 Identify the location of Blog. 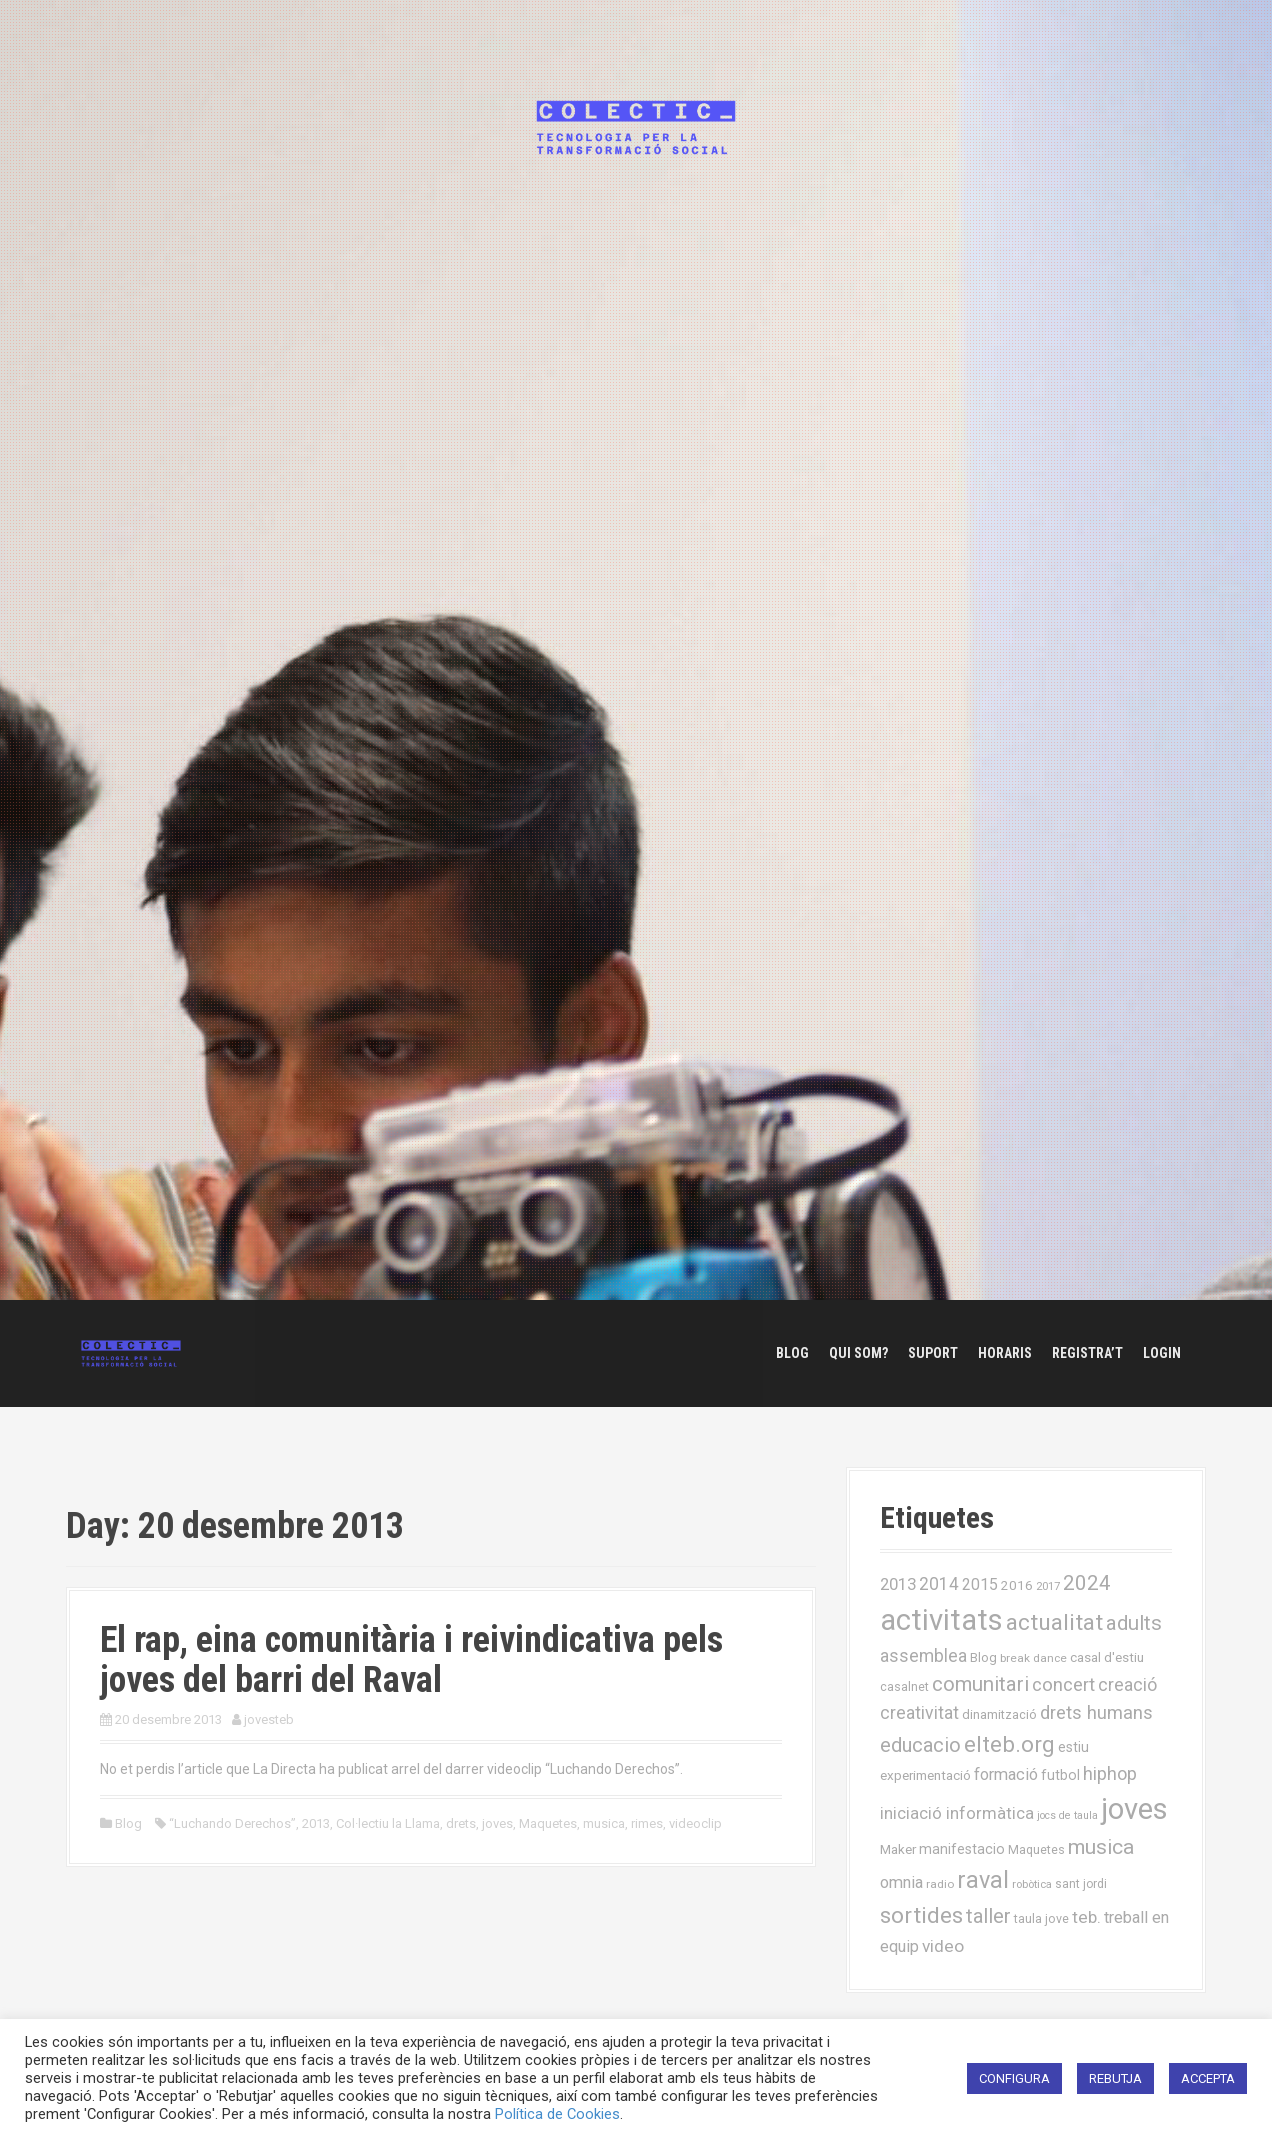
(792, 1353).